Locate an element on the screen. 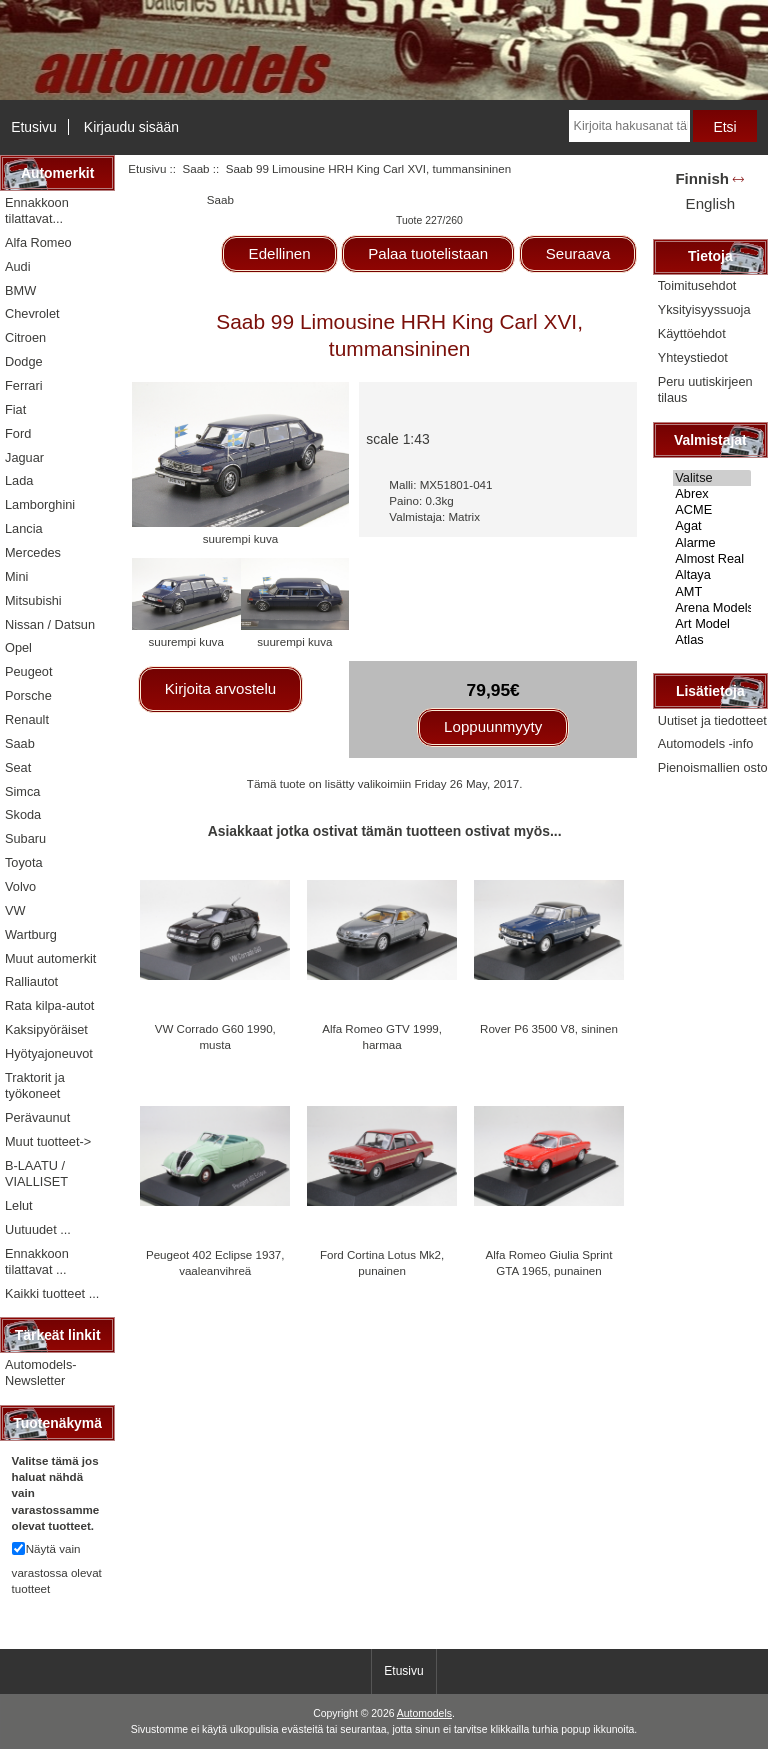  Finnish is located at coordinates (702, 178).